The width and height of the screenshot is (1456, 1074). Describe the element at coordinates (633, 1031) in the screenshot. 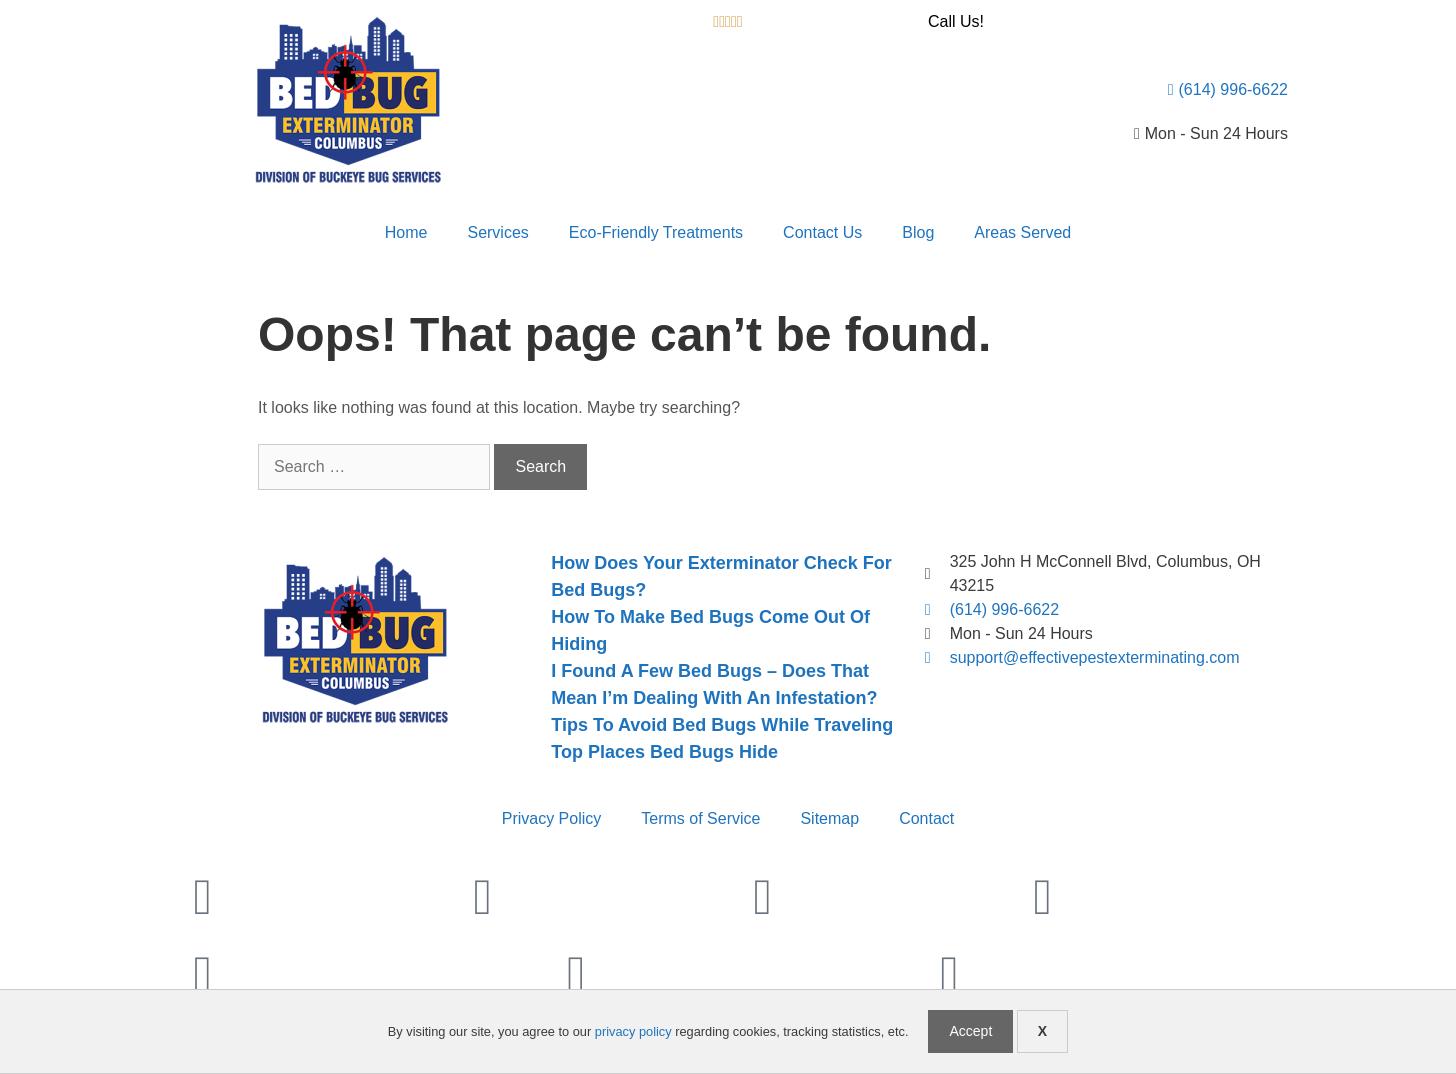

I see `privacy policy` at that location.